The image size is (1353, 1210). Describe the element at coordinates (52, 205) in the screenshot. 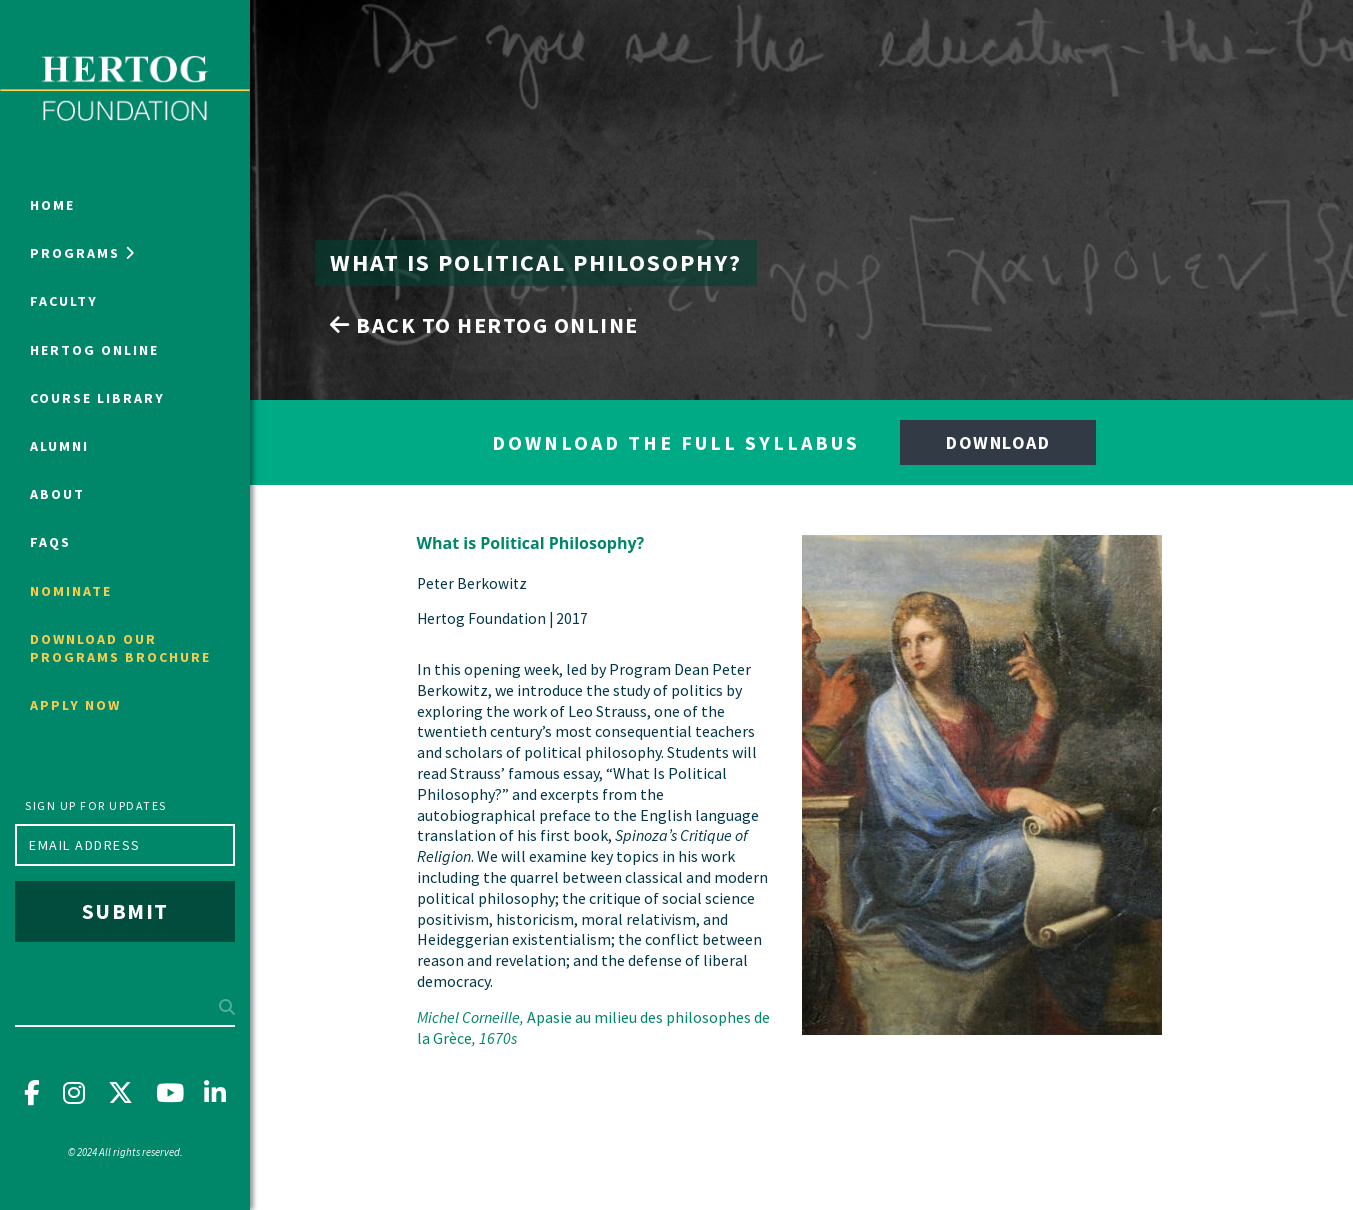

I see `Home` at that location.